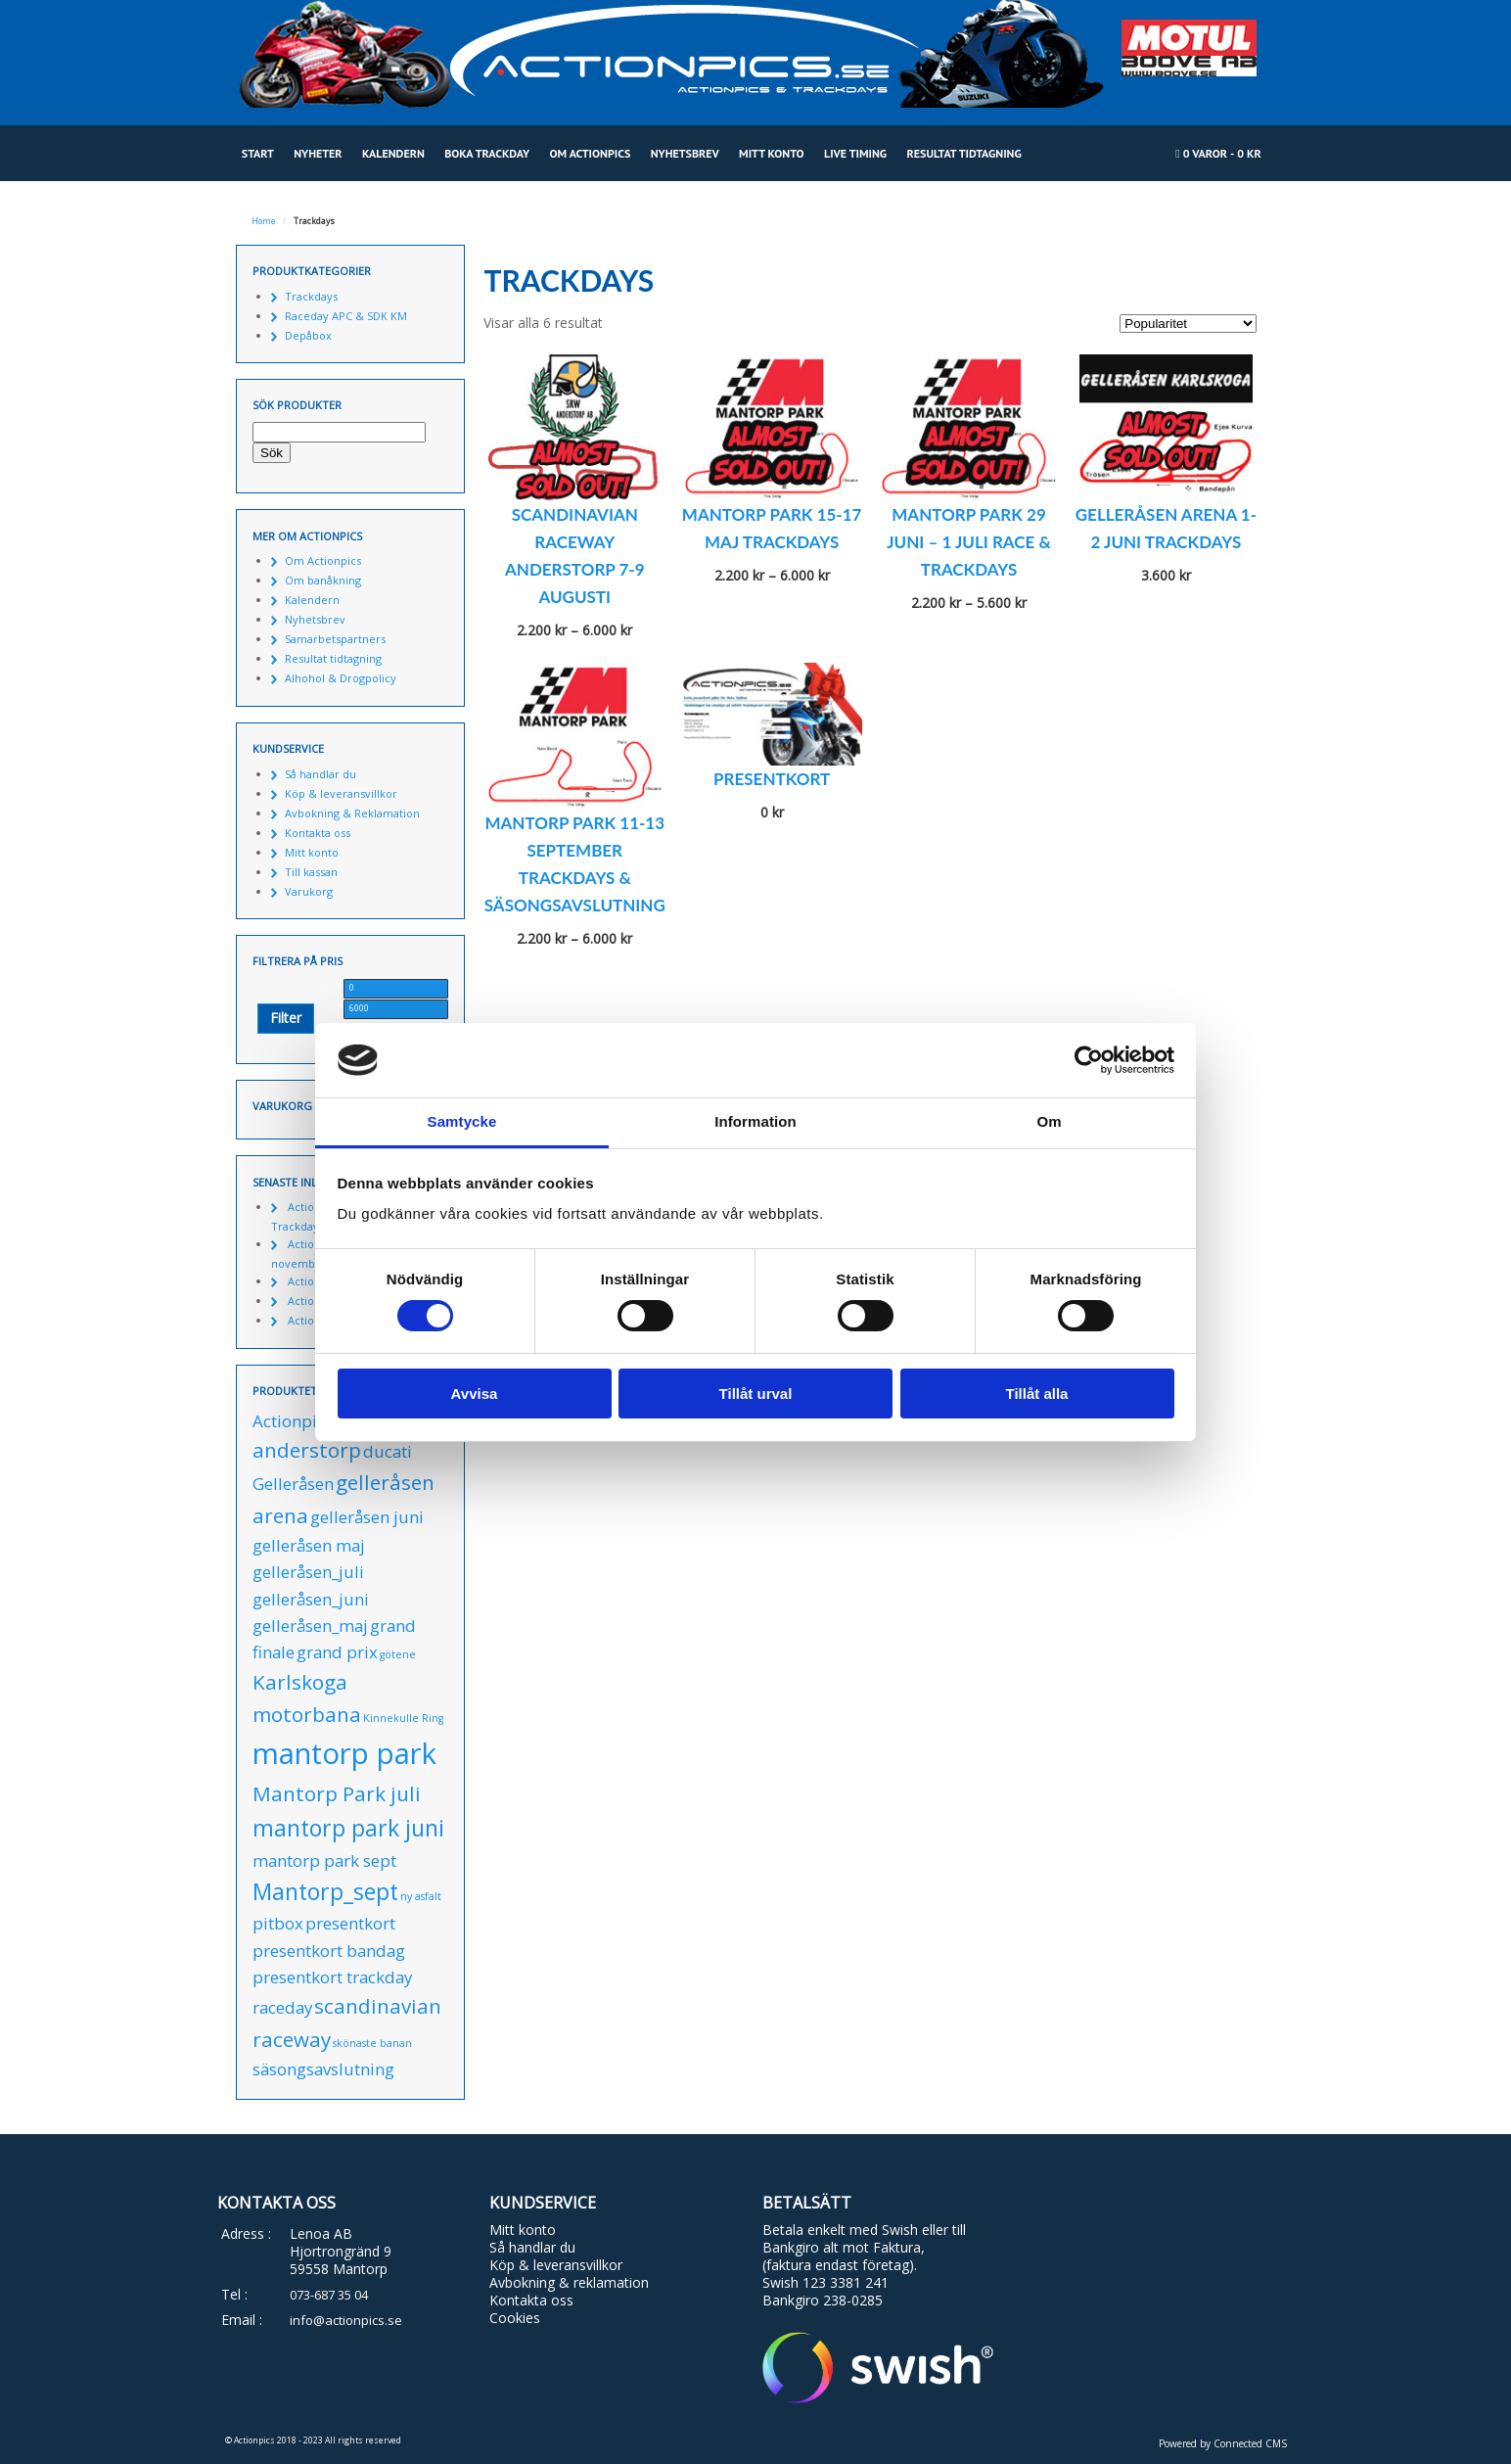  What do you see at coordinates (285, 1017) in the screenshot?
I see `Filter` at bounding box center [285, 1017].